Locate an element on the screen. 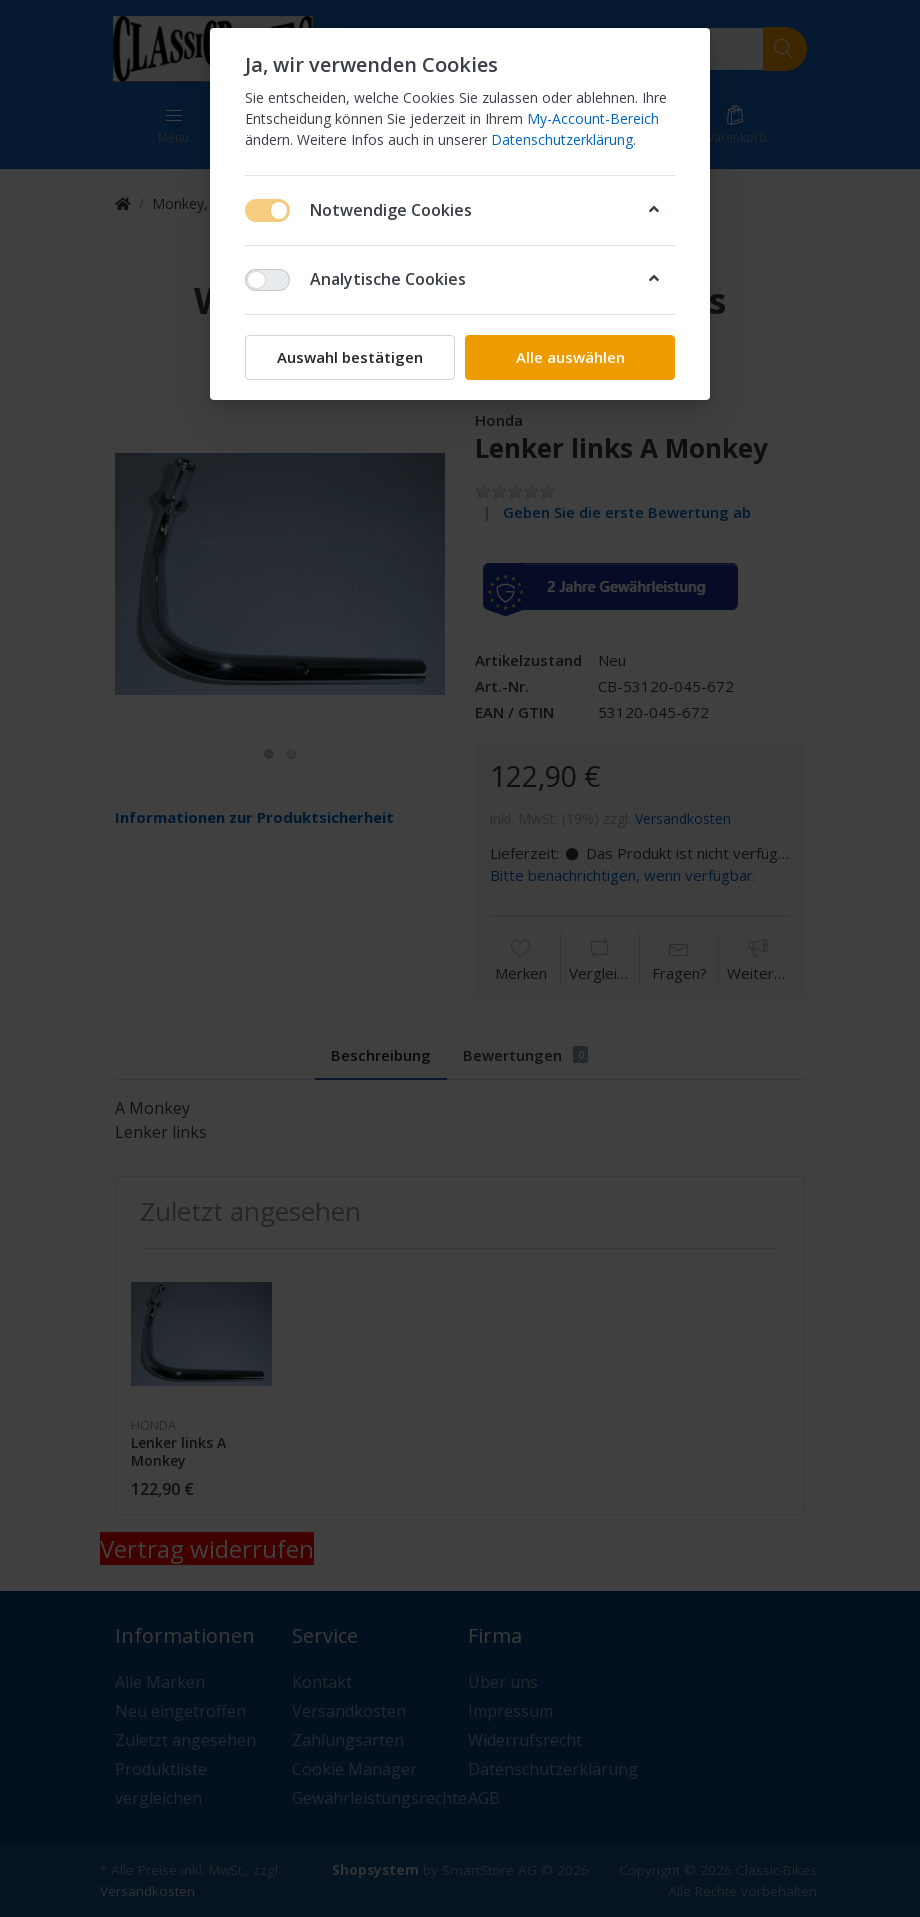  Auswahl bestätigen is located at coordinates (350, 357).